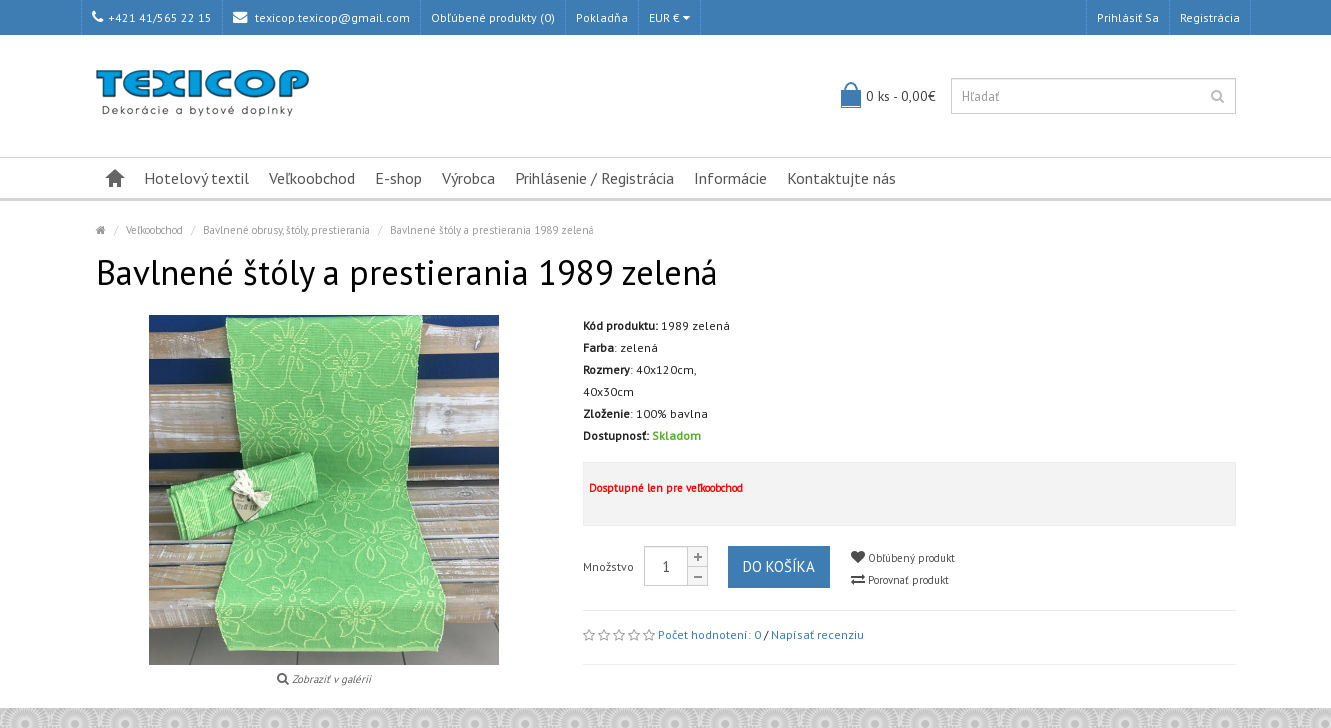  Describe the element at coordinates (666, 488) in the screenshot. I see `Dosptupné len pre veľkoobchod` at that location.